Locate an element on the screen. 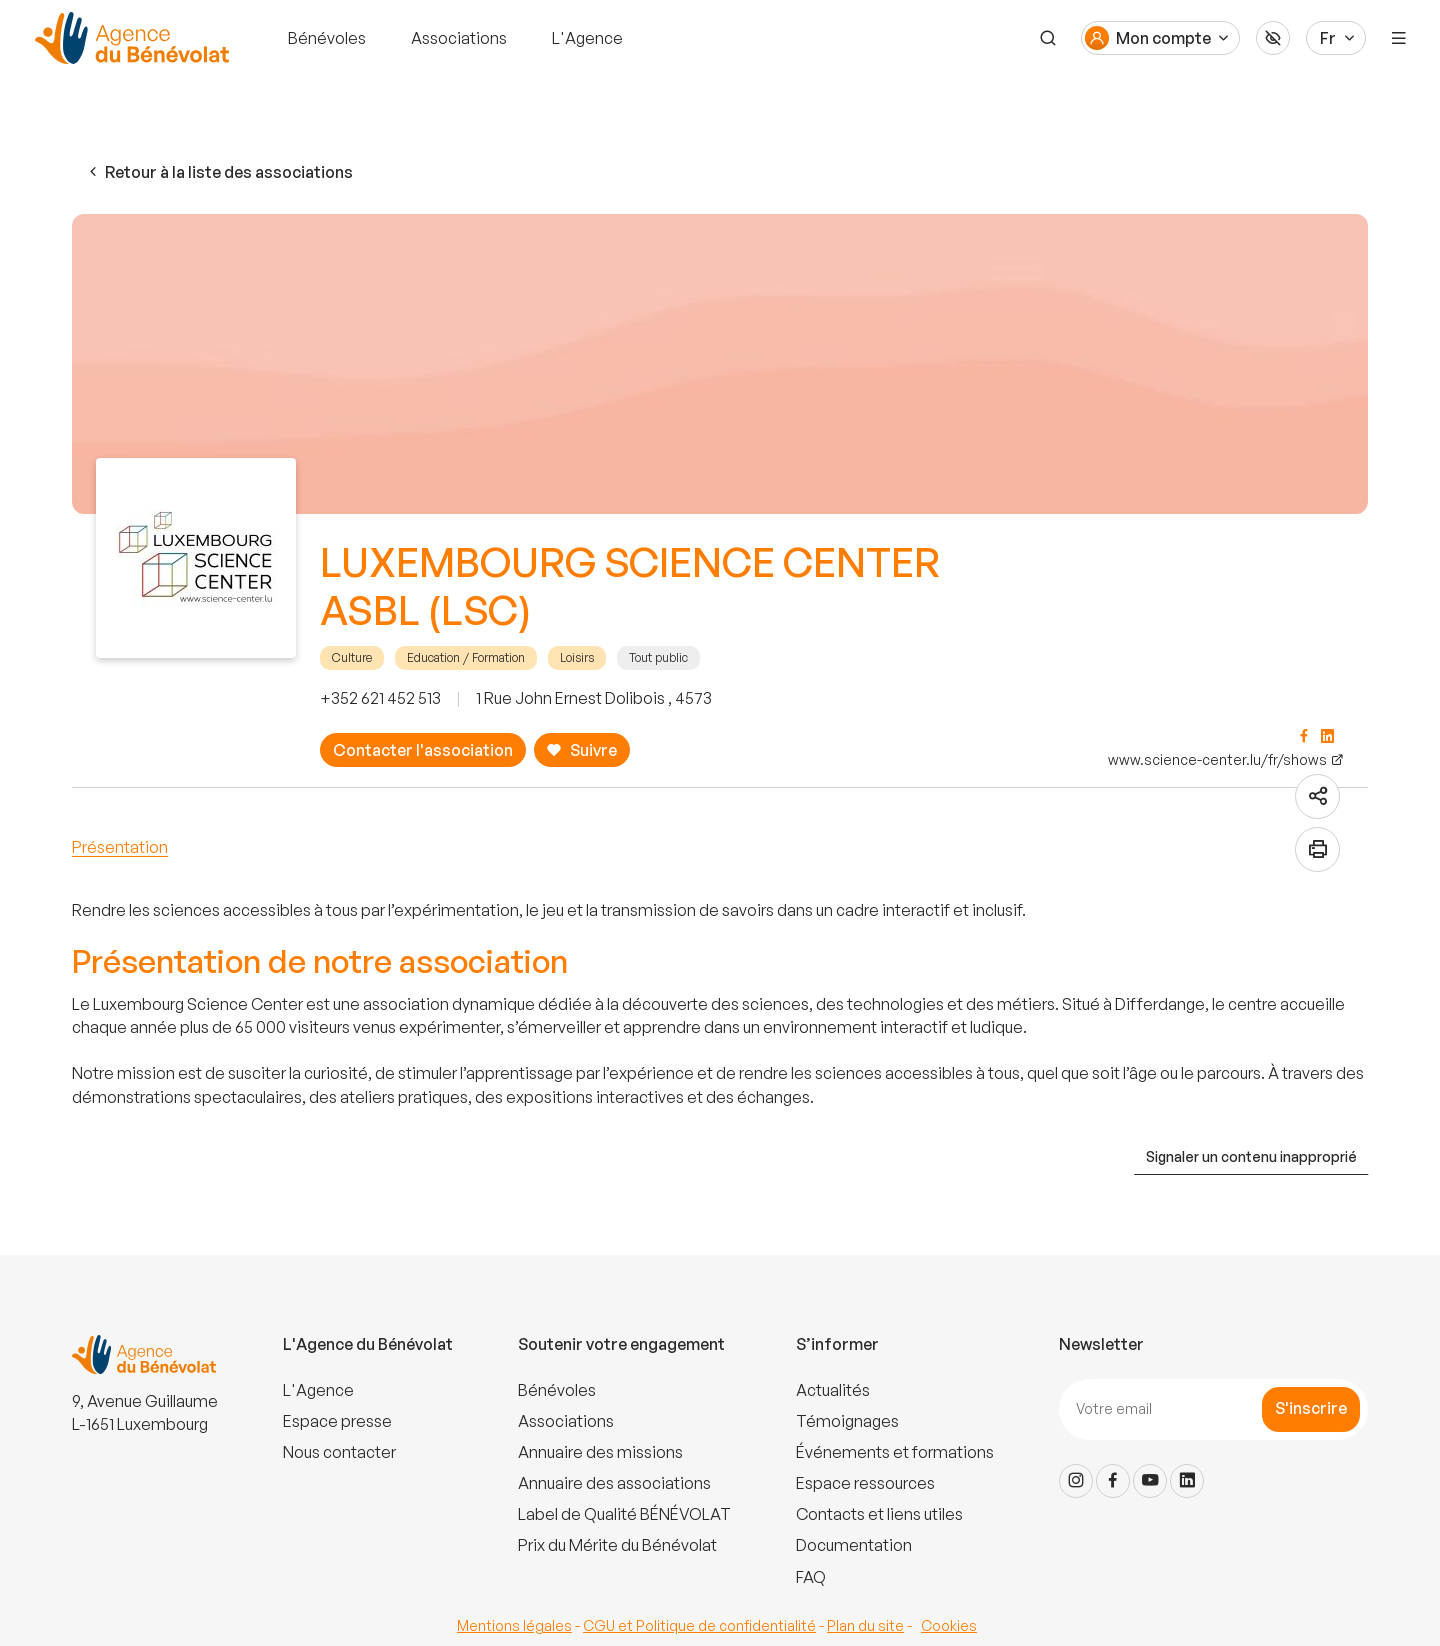 The image size is (1440, 1646). Retour à la liste des associations is located at coordinates (219, 172).